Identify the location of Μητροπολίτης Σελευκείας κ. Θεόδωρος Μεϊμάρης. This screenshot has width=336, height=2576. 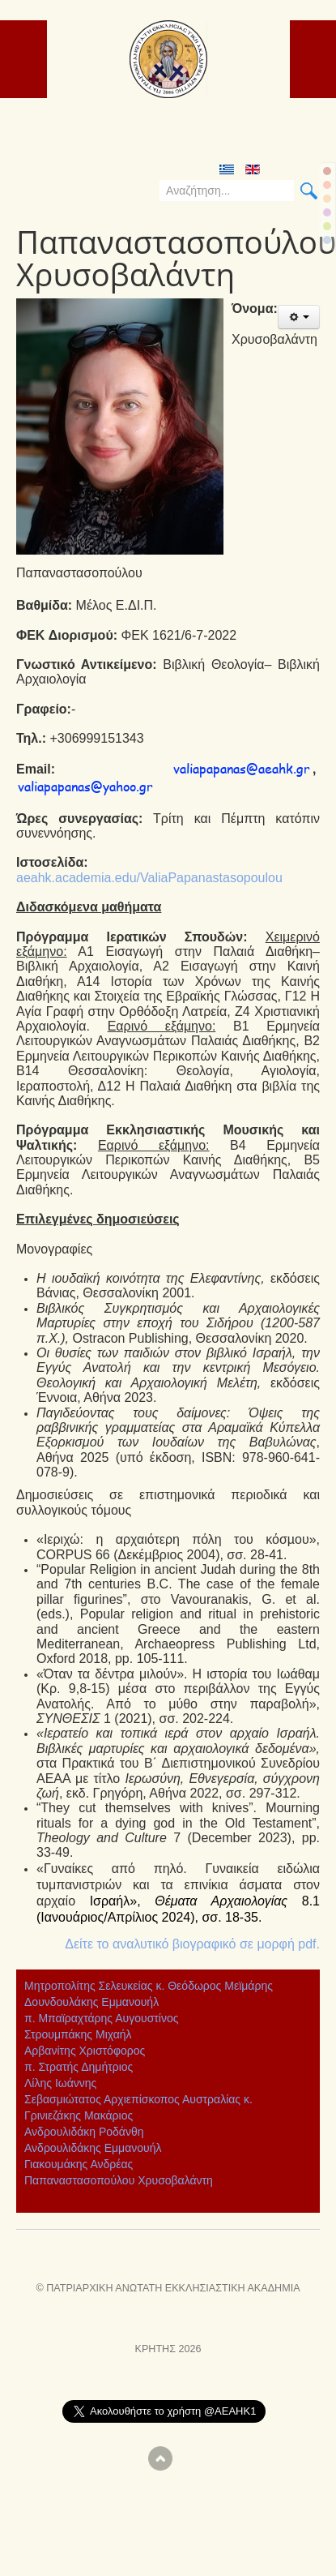
(148, 1985).